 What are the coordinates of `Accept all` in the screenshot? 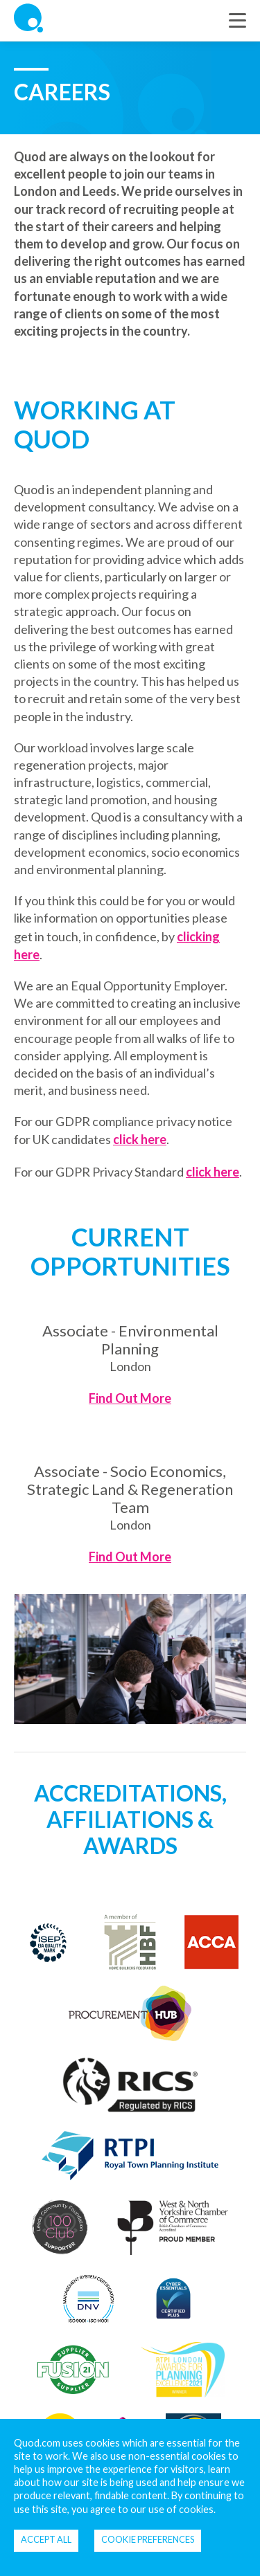 It's located at (46, 2539).